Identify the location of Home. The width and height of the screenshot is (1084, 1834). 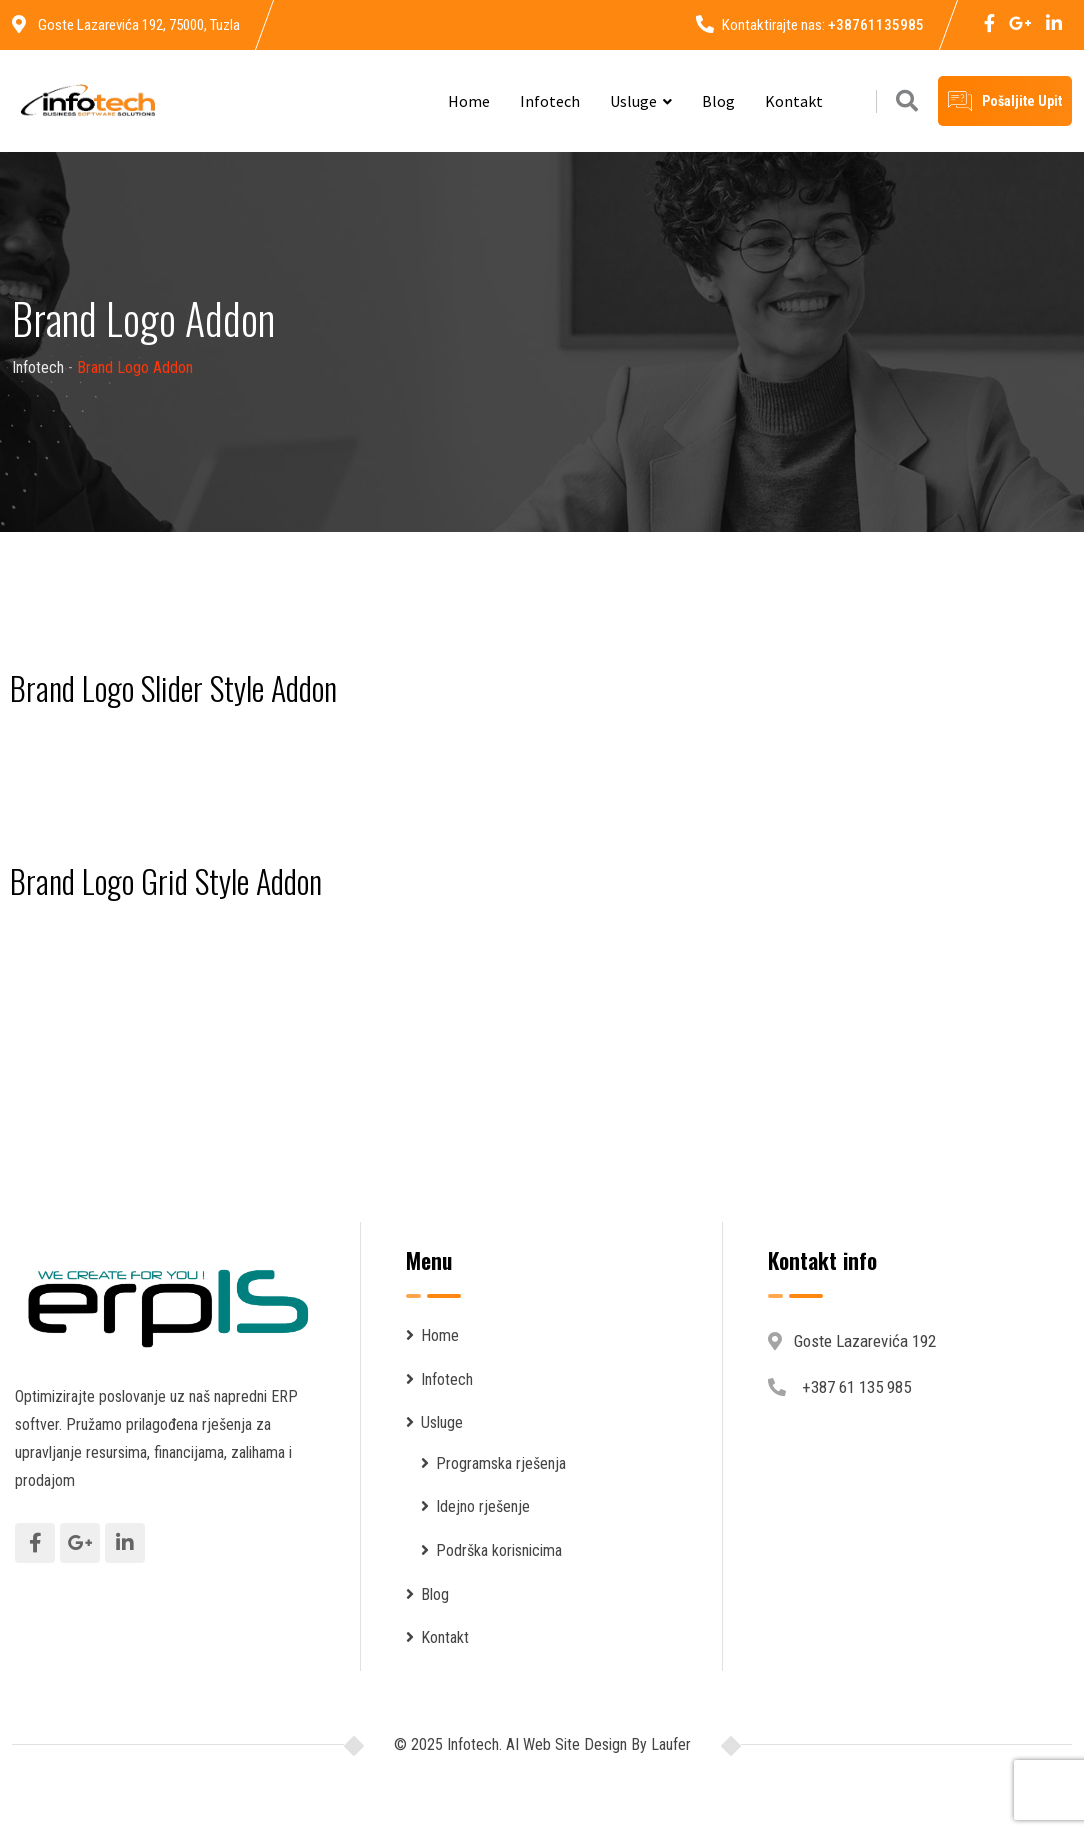
(469, 101).